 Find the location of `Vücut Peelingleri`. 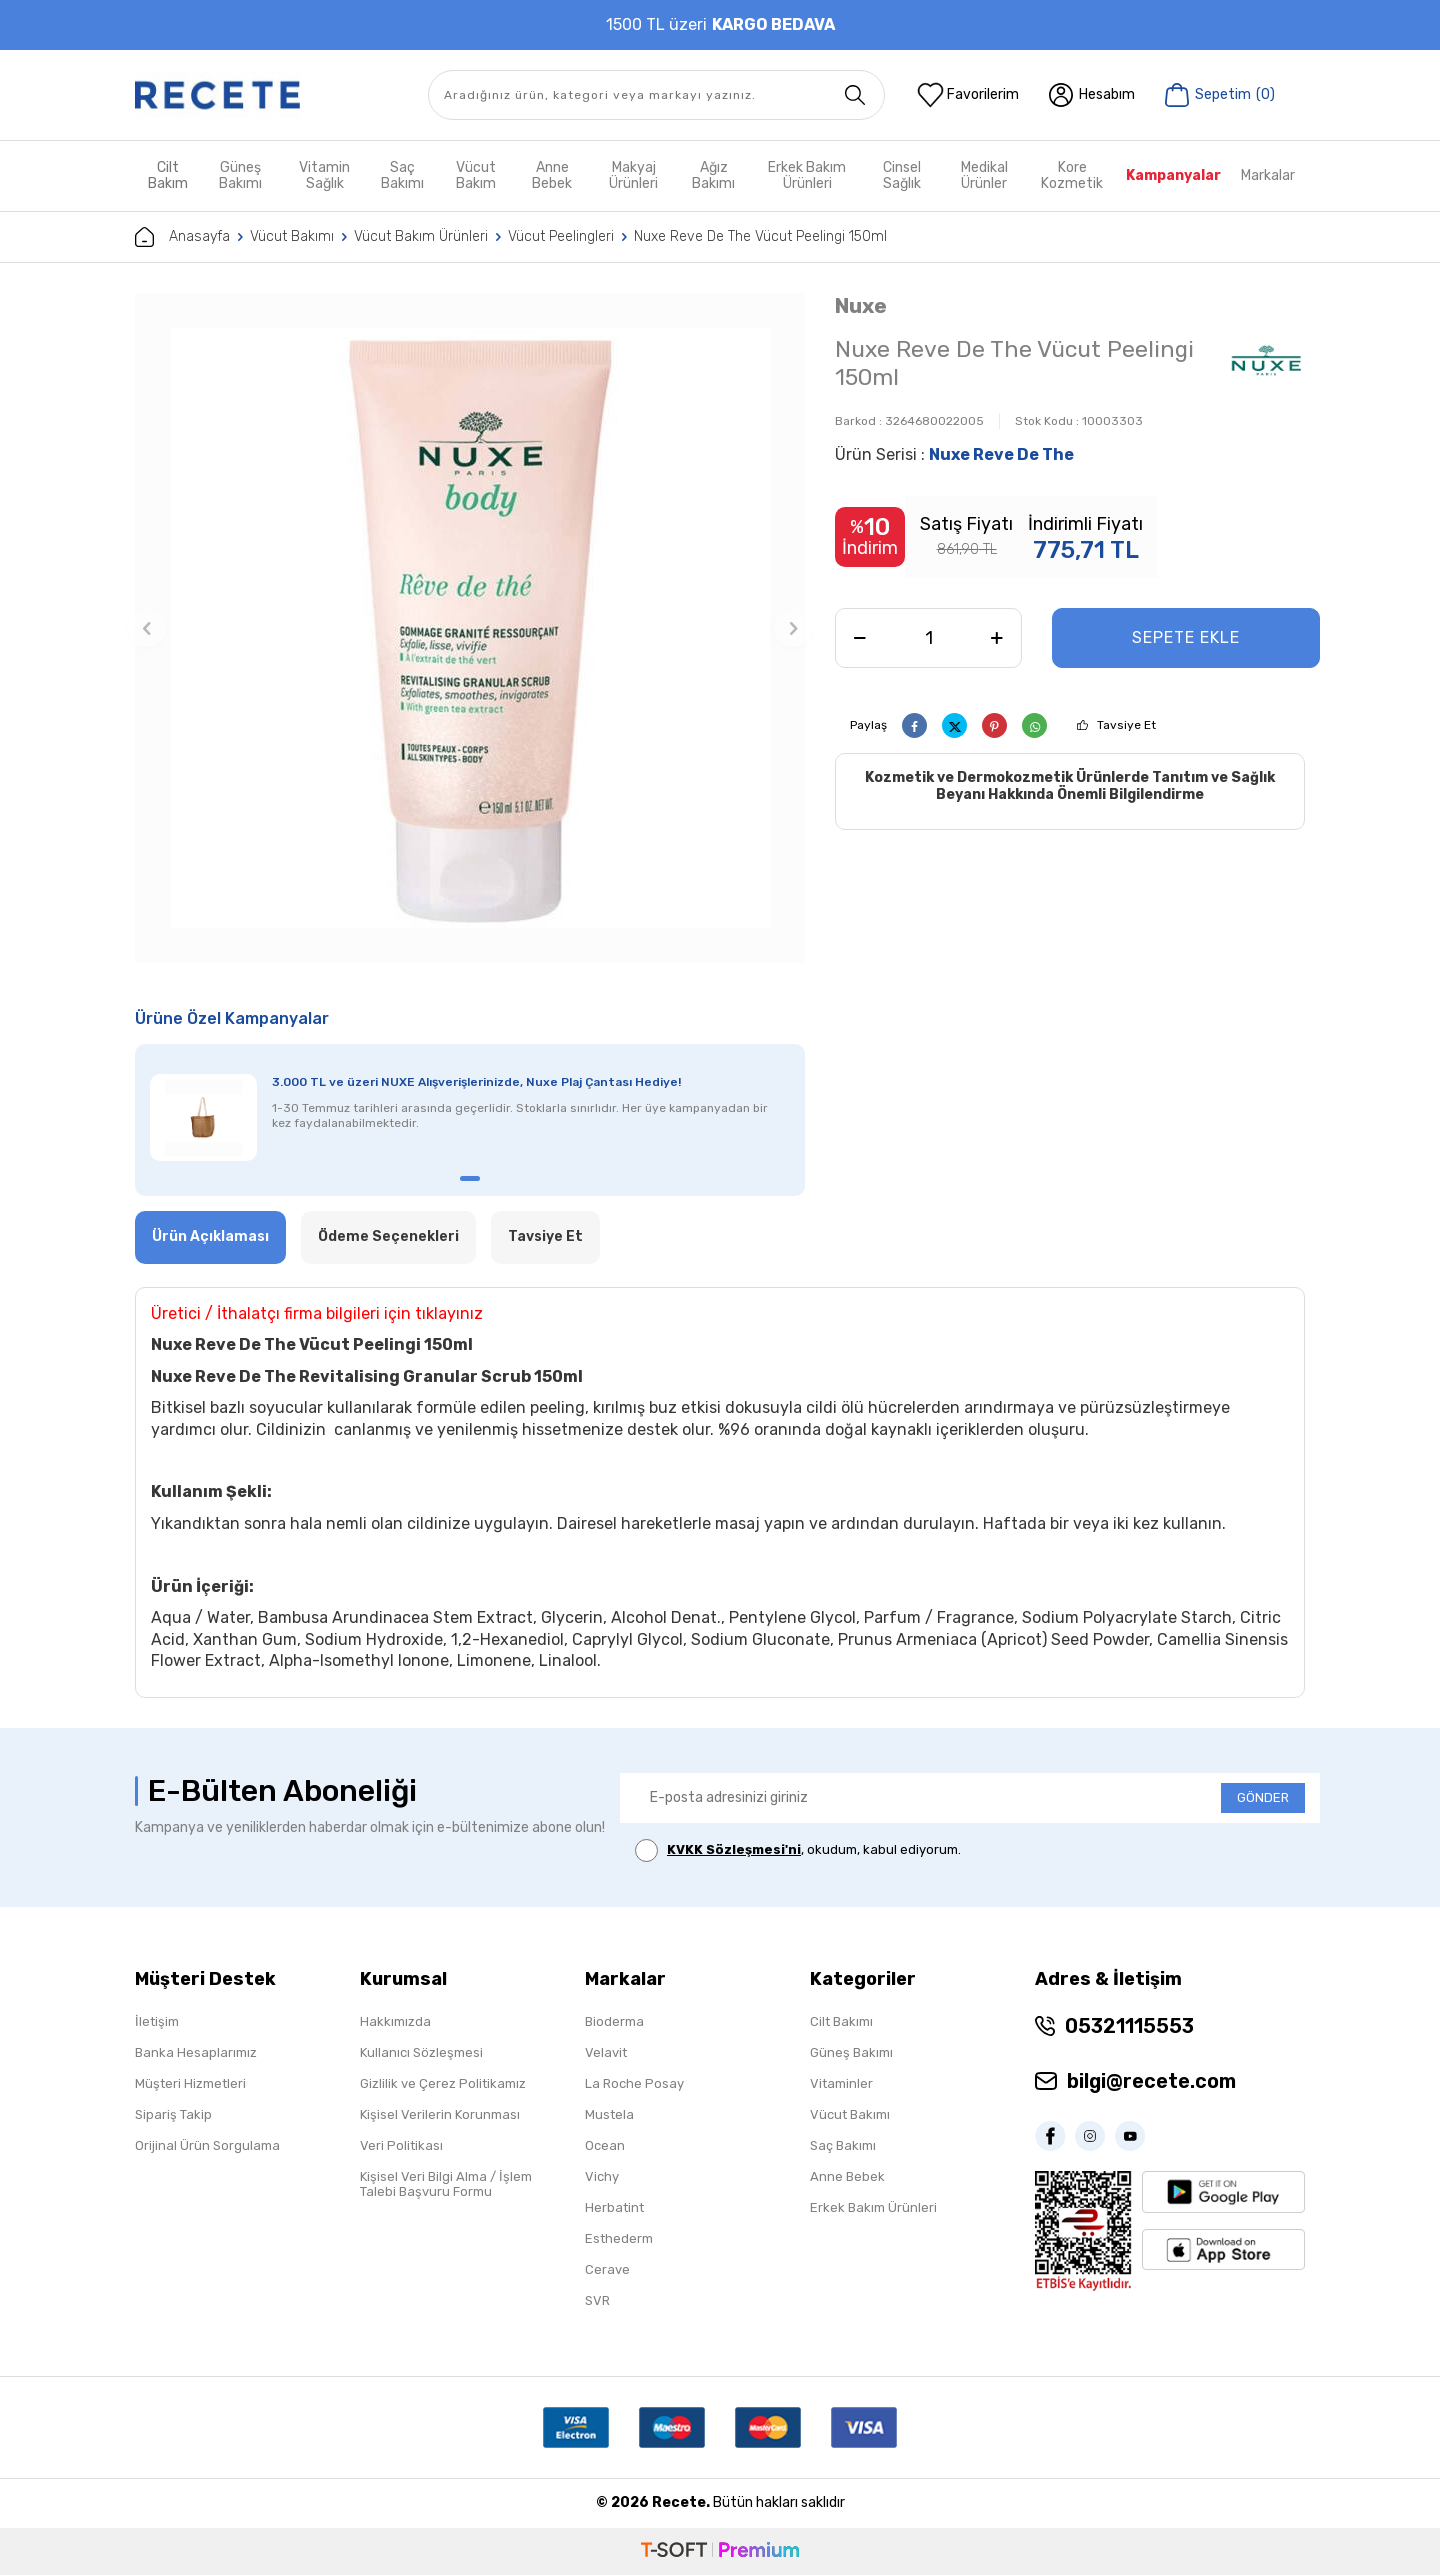

Vücut Peelingleri is located at coordinates (561, 236).